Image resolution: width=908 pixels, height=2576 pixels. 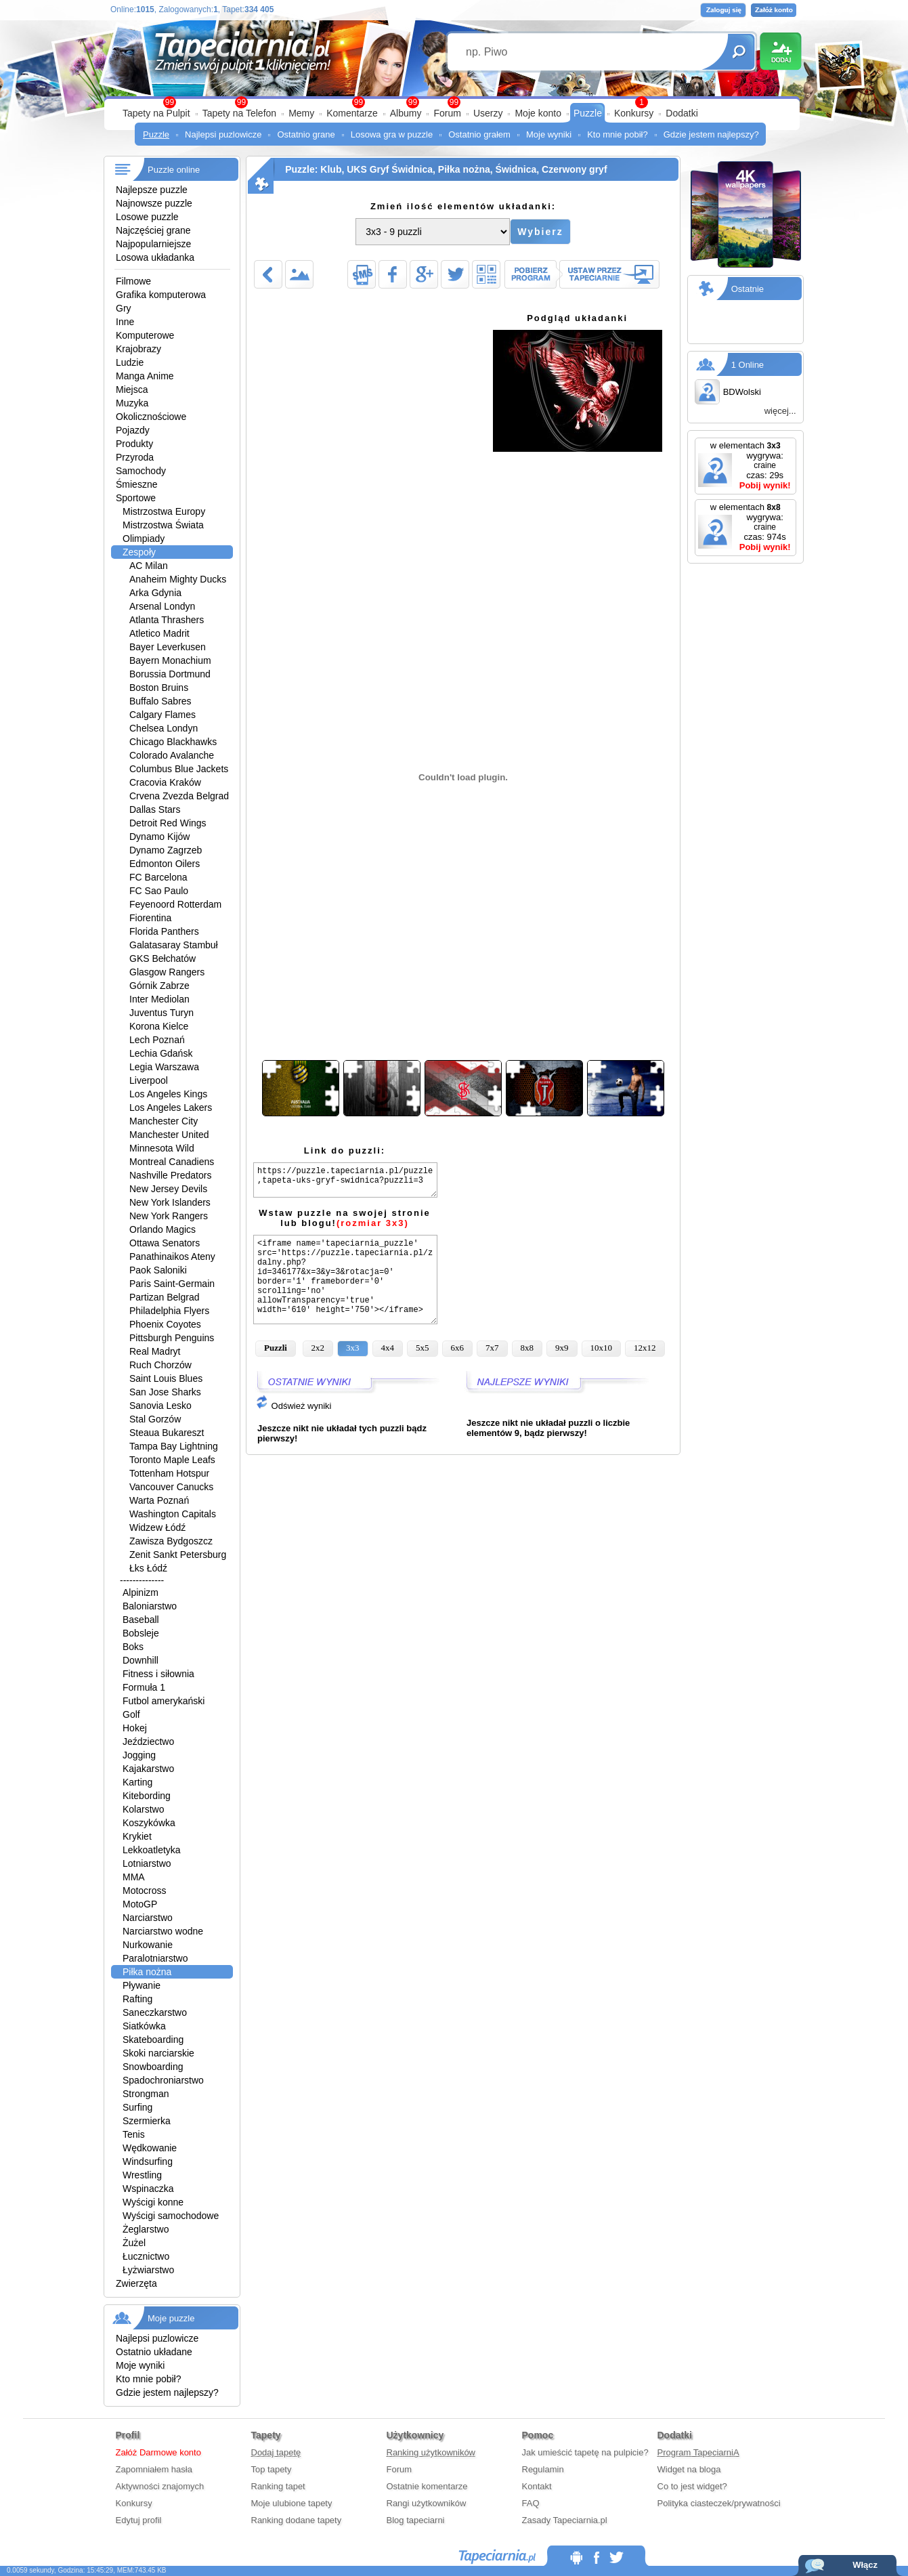 I want to click on Konkursy, so click(x=633, y=113).